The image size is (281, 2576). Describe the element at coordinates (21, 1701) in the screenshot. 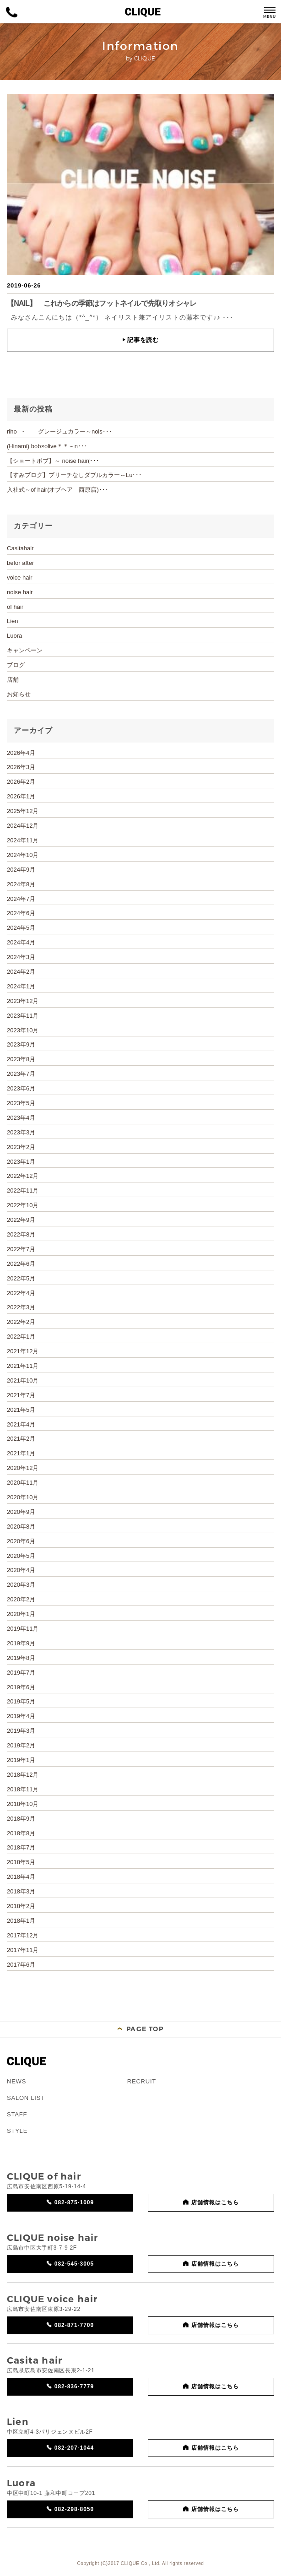

I see `2019年5月` at that location.